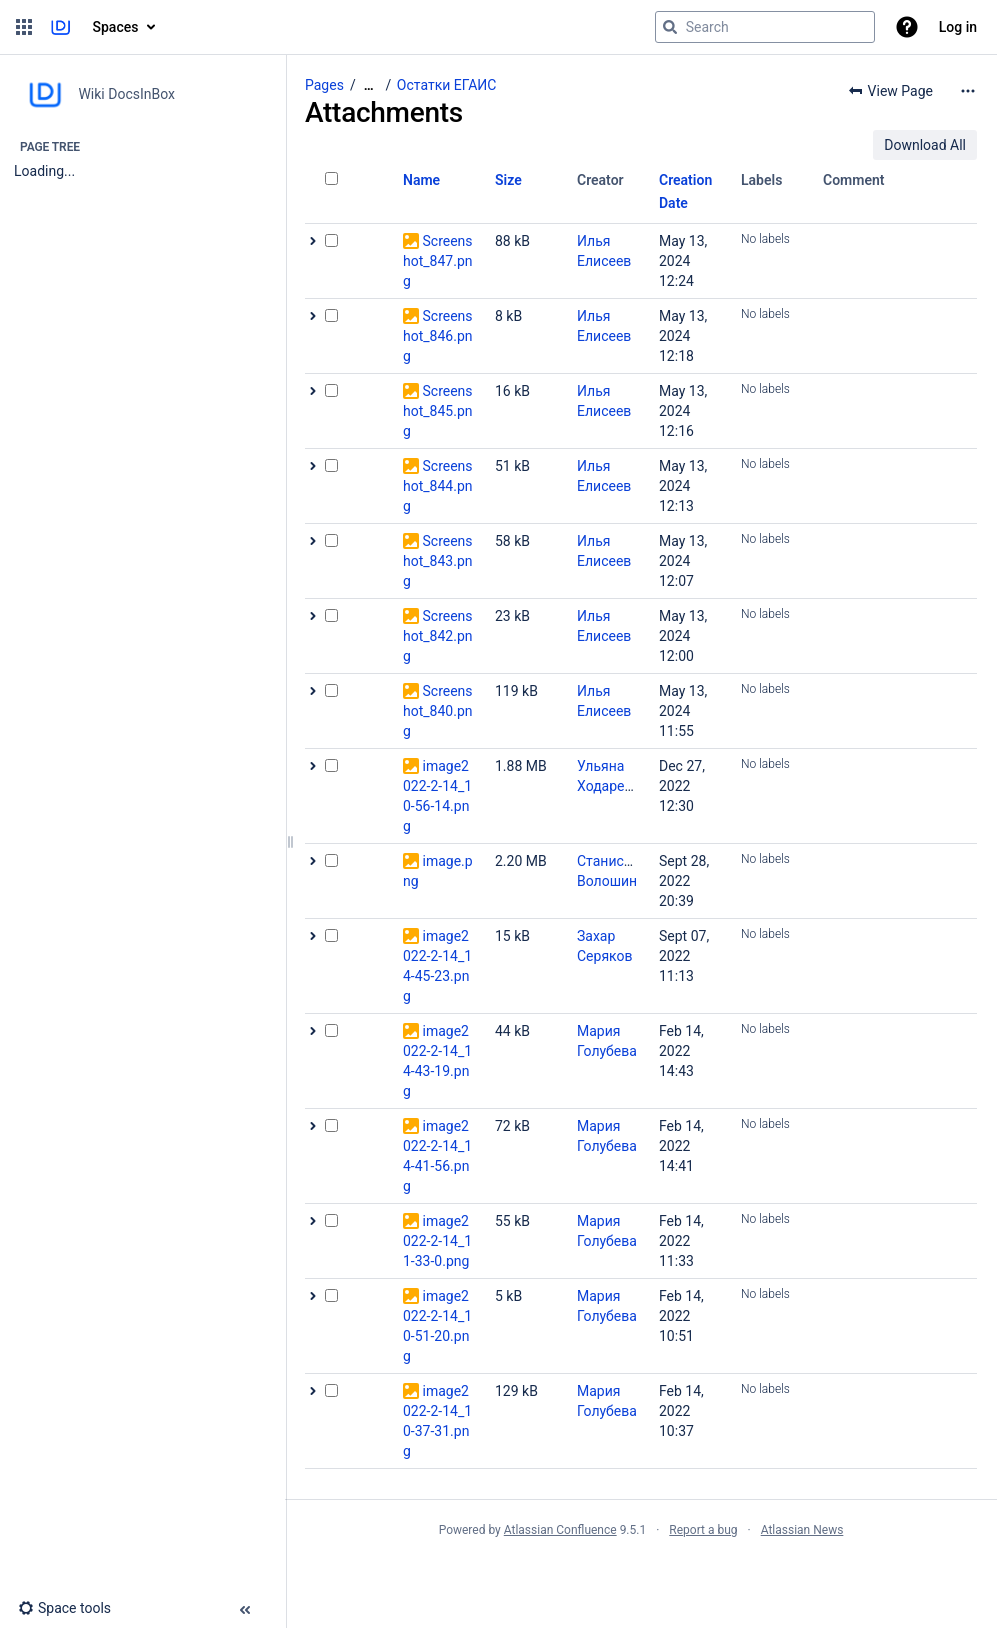  Describe the element at coordinates (802, 1530) in the screenshot. I see `Atlassian News` at that location.